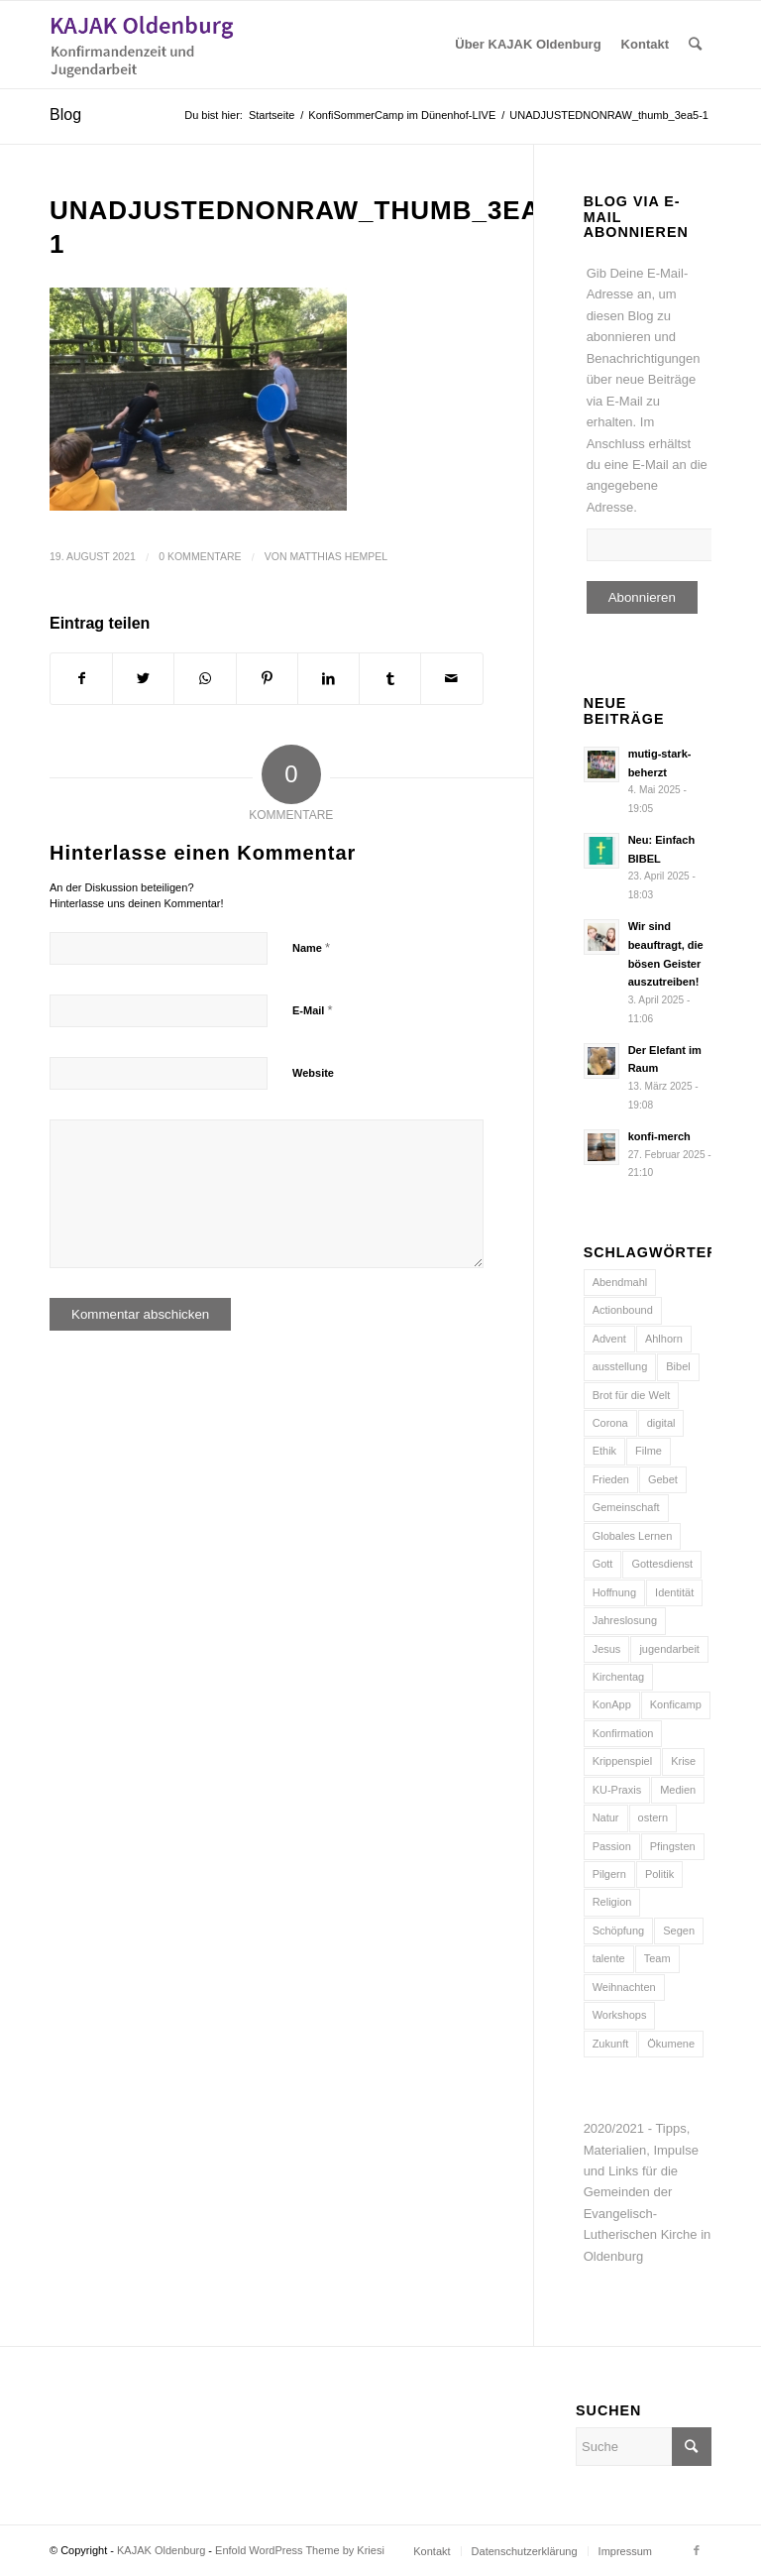 This screenshot has height=2576, width=761. I want to click on Gebet [Gebet (6 Einträge)], so click(663, 1479).